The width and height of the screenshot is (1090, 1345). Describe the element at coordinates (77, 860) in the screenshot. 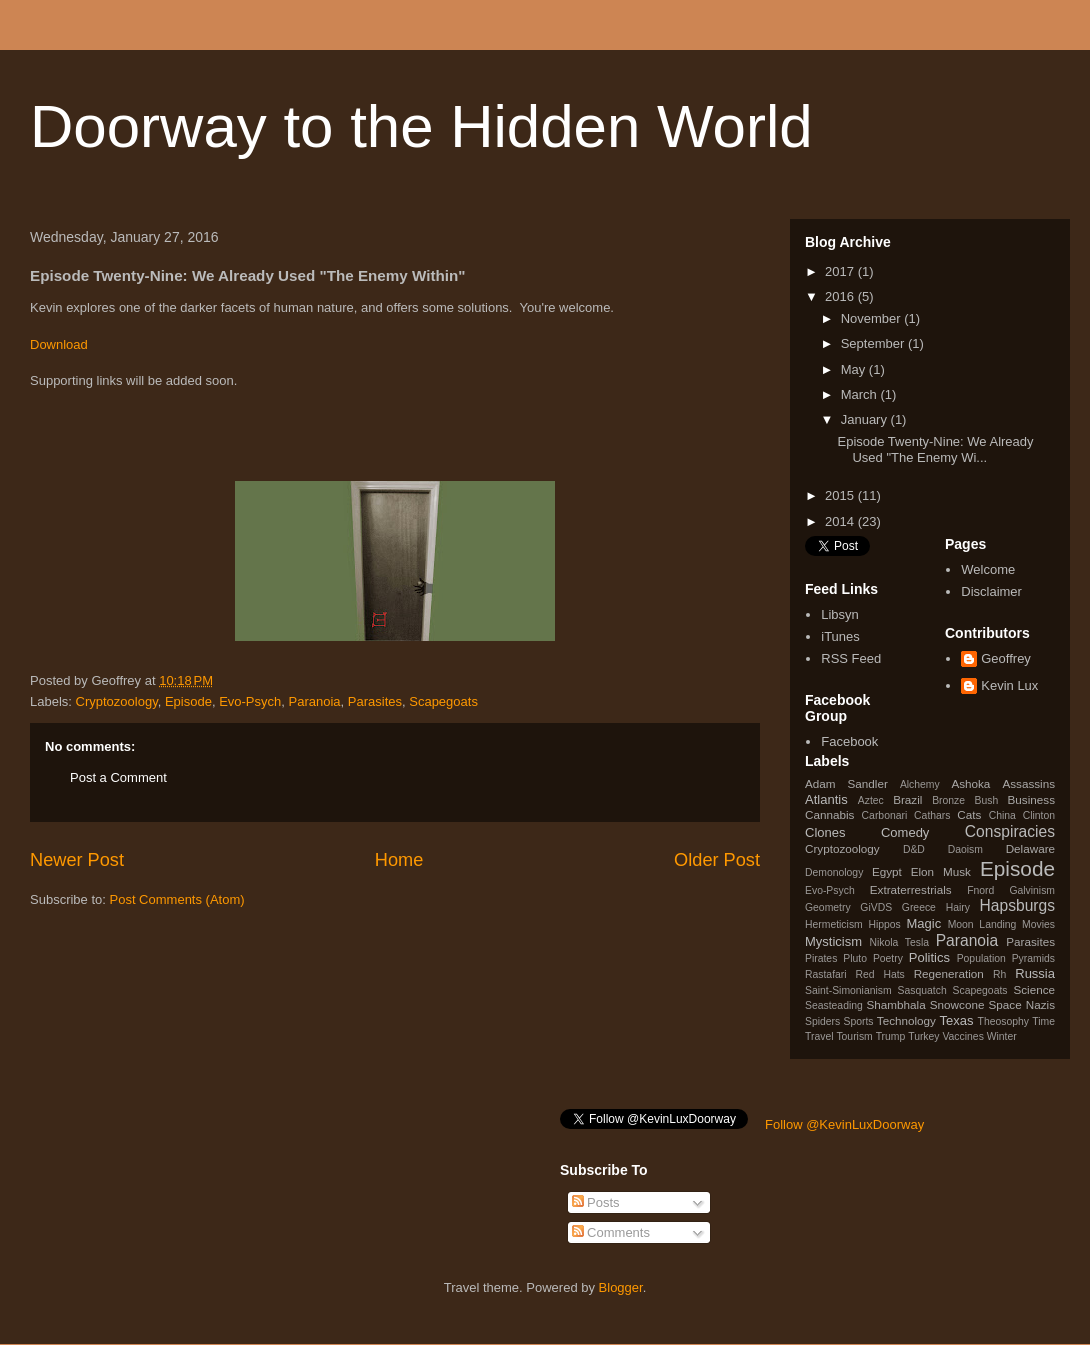

I see `Newer Post` at that location.